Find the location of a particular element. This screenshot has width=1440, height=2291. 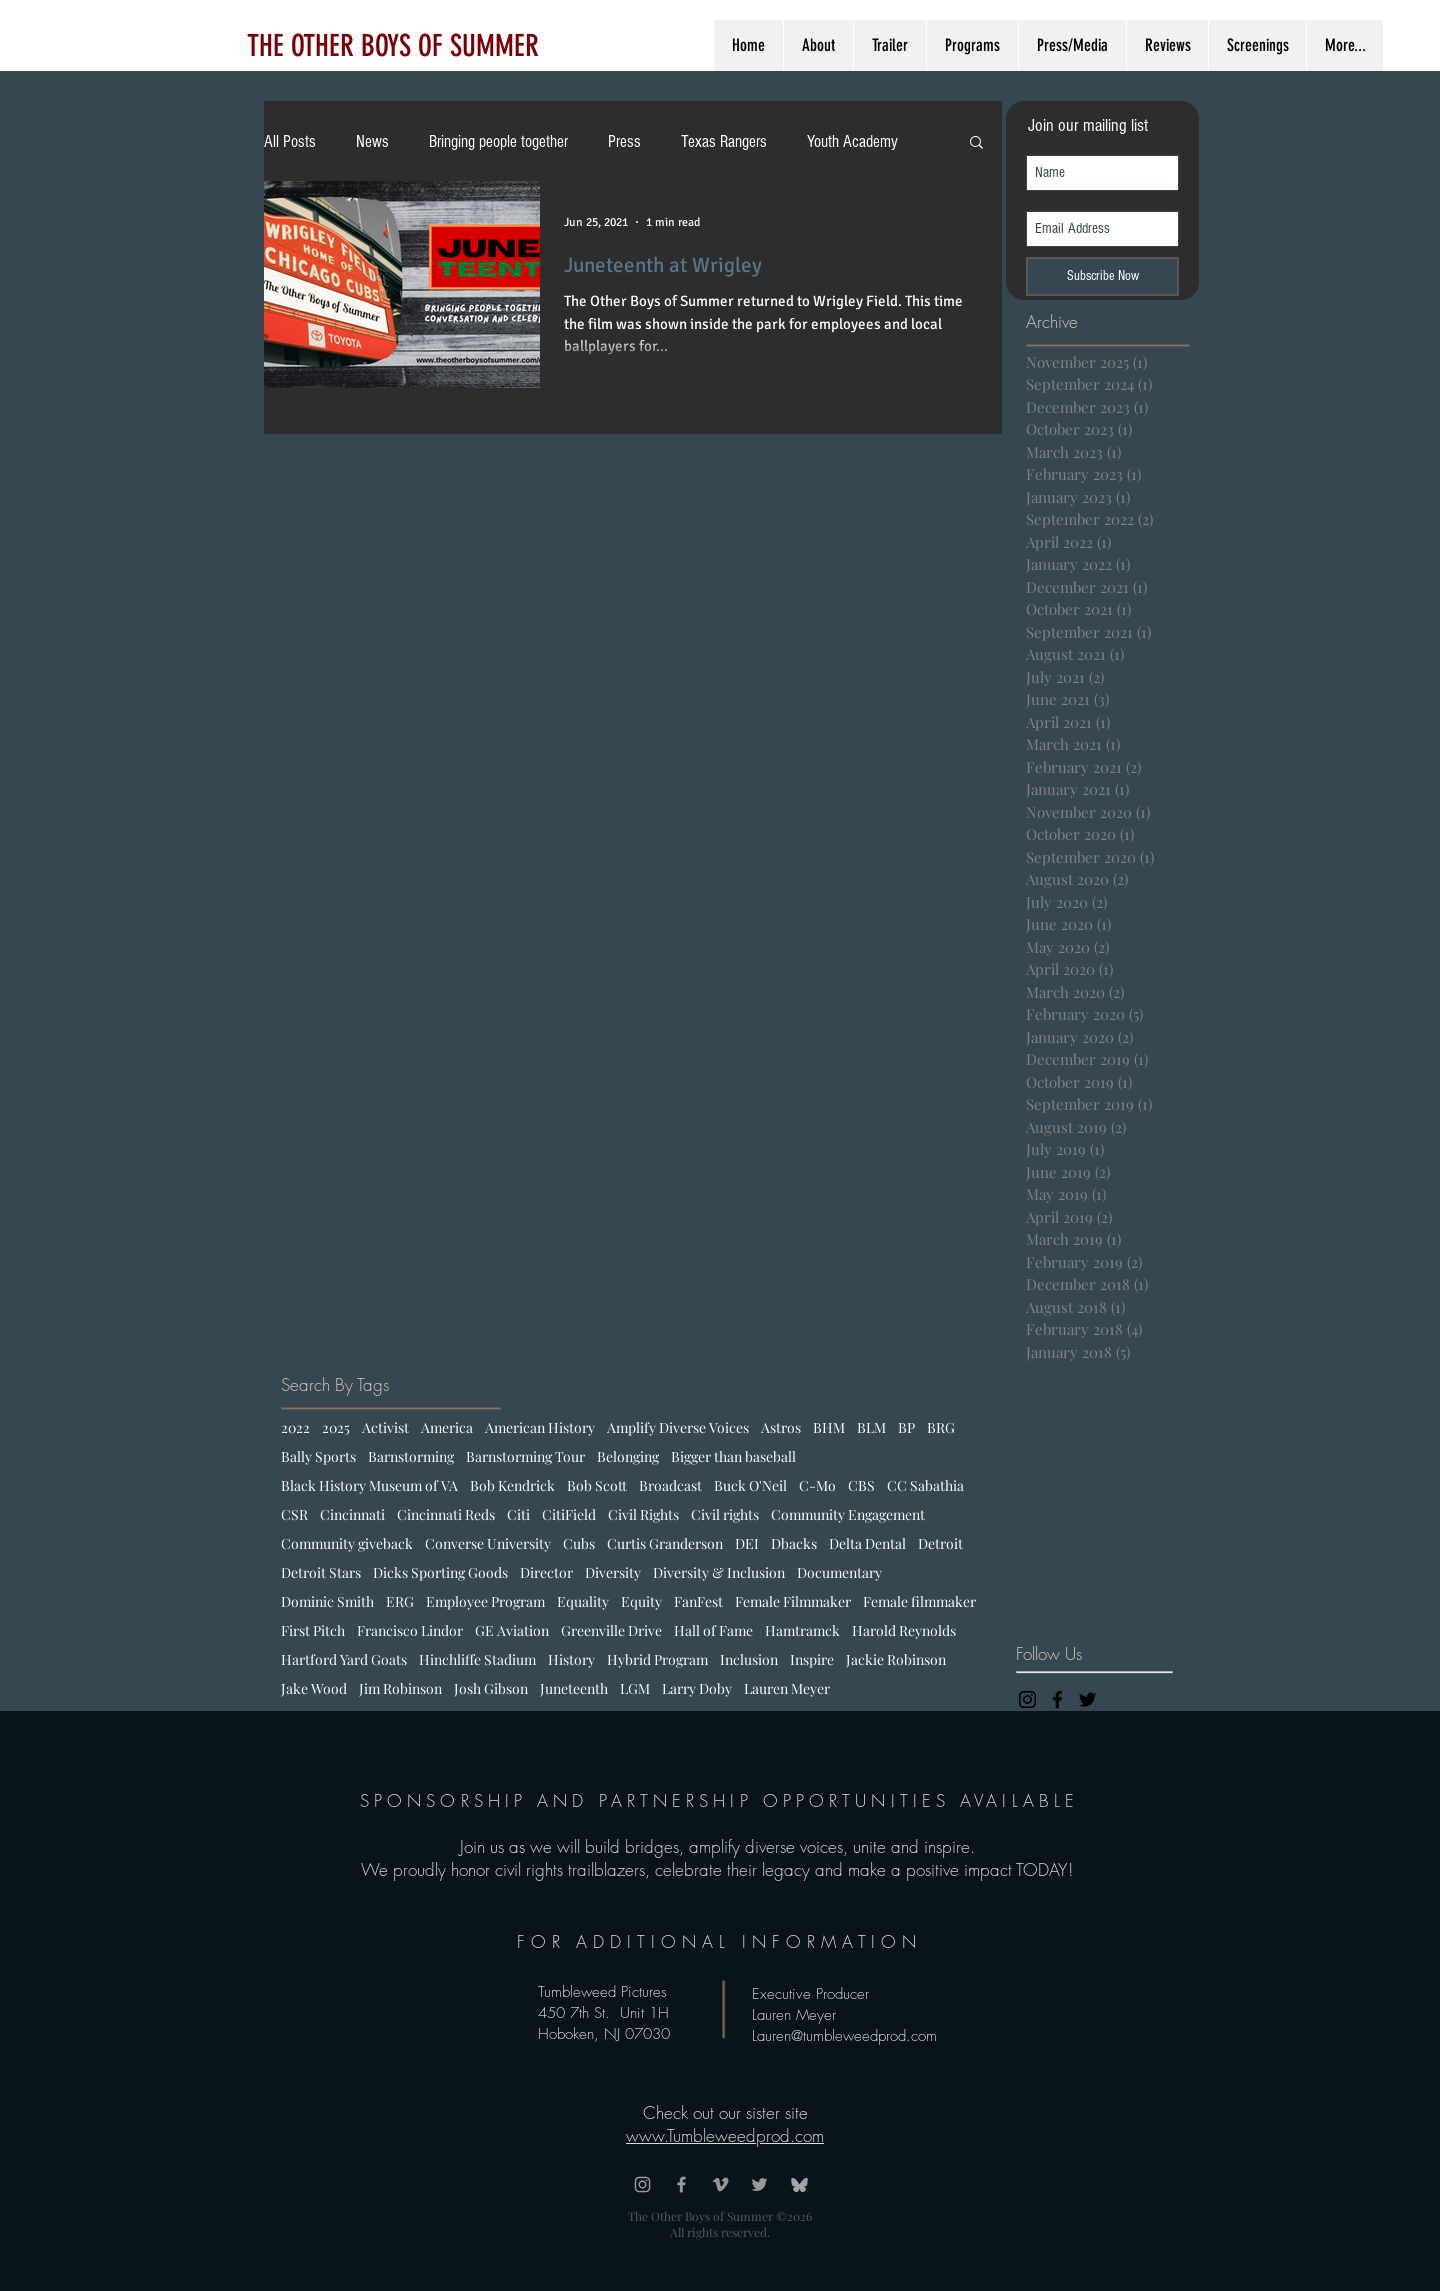

Director is located at coordinates (546, 1572).